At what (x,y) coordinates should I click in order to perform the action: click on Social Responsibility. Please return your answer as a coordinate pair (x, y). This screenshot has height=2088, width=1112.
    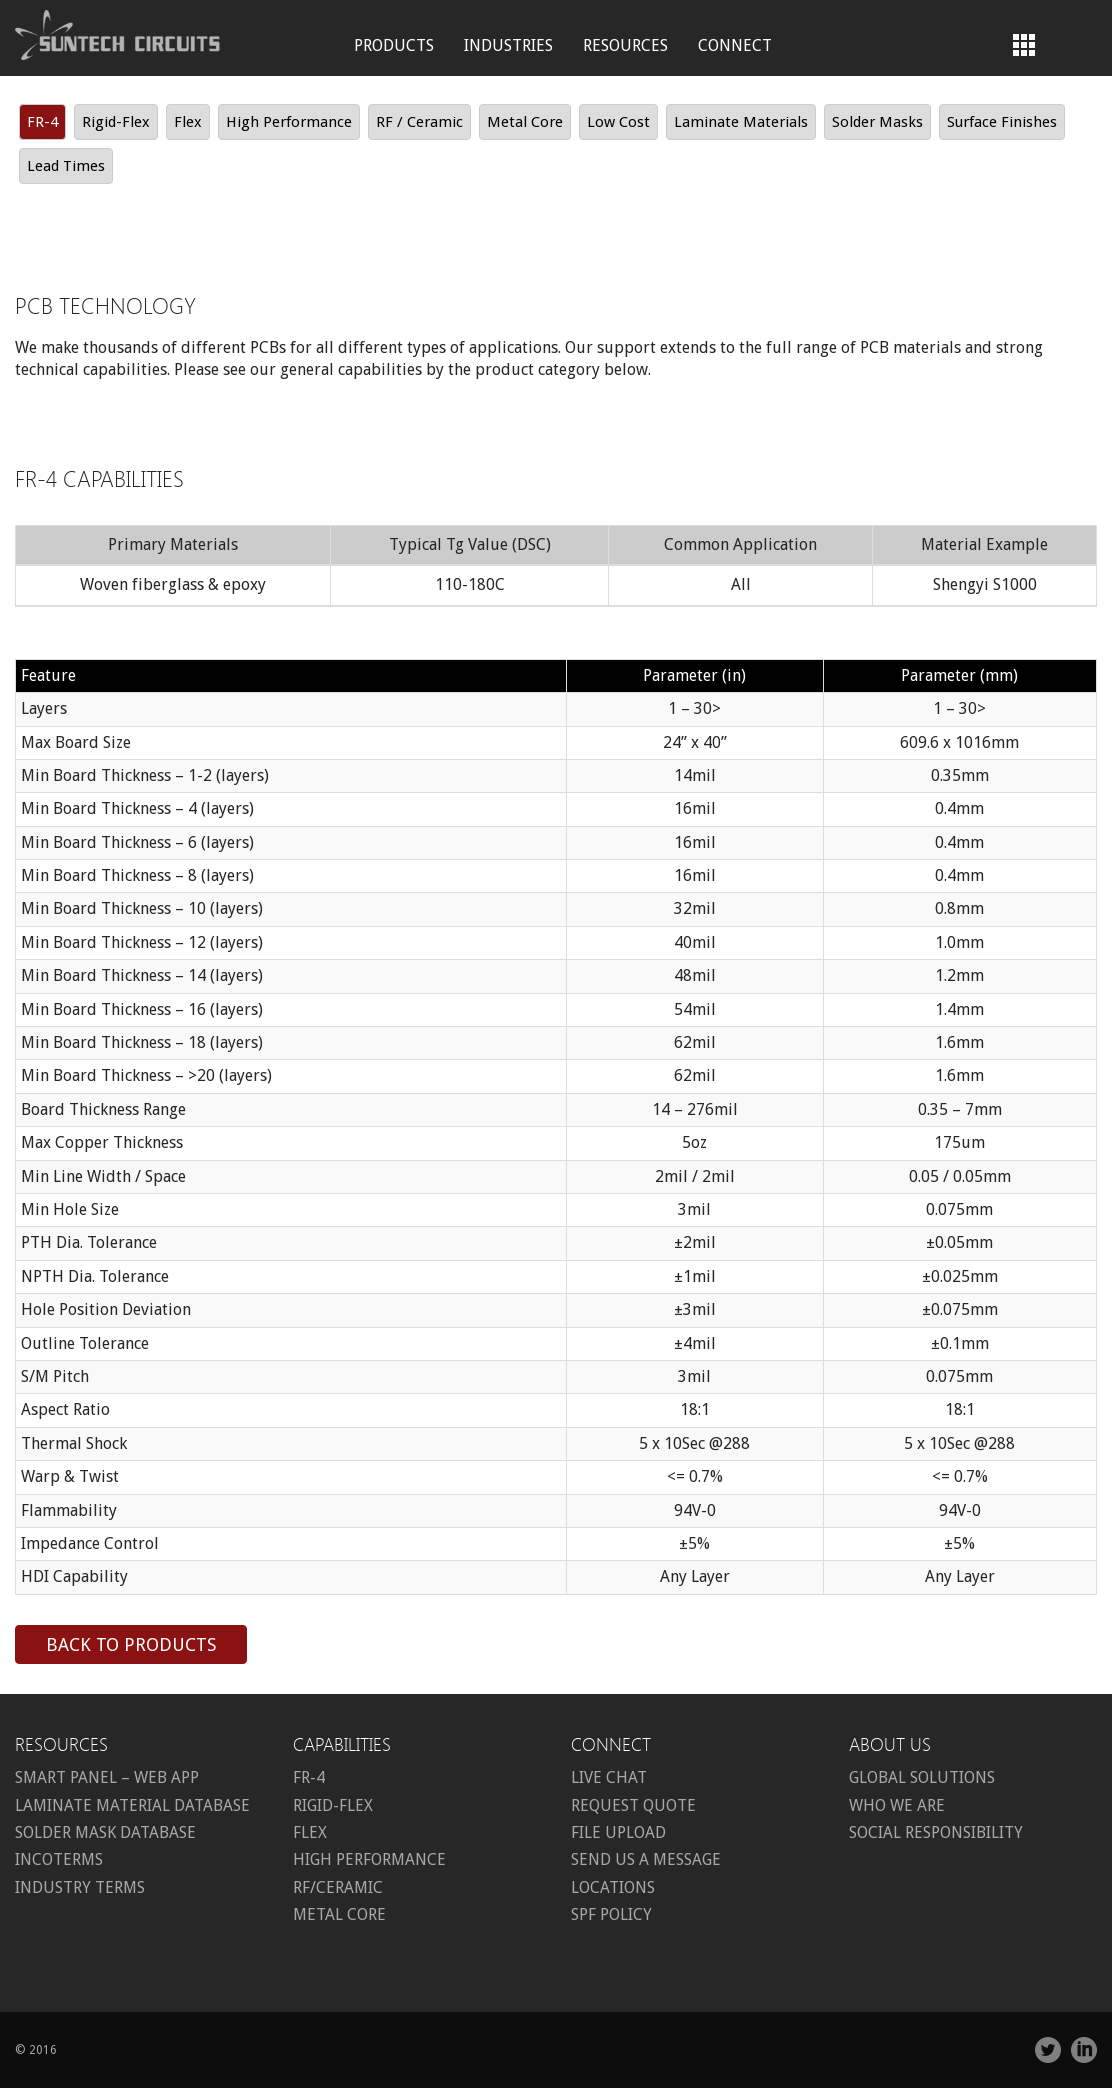
    Looking at the image, I should click on (936, 1832).